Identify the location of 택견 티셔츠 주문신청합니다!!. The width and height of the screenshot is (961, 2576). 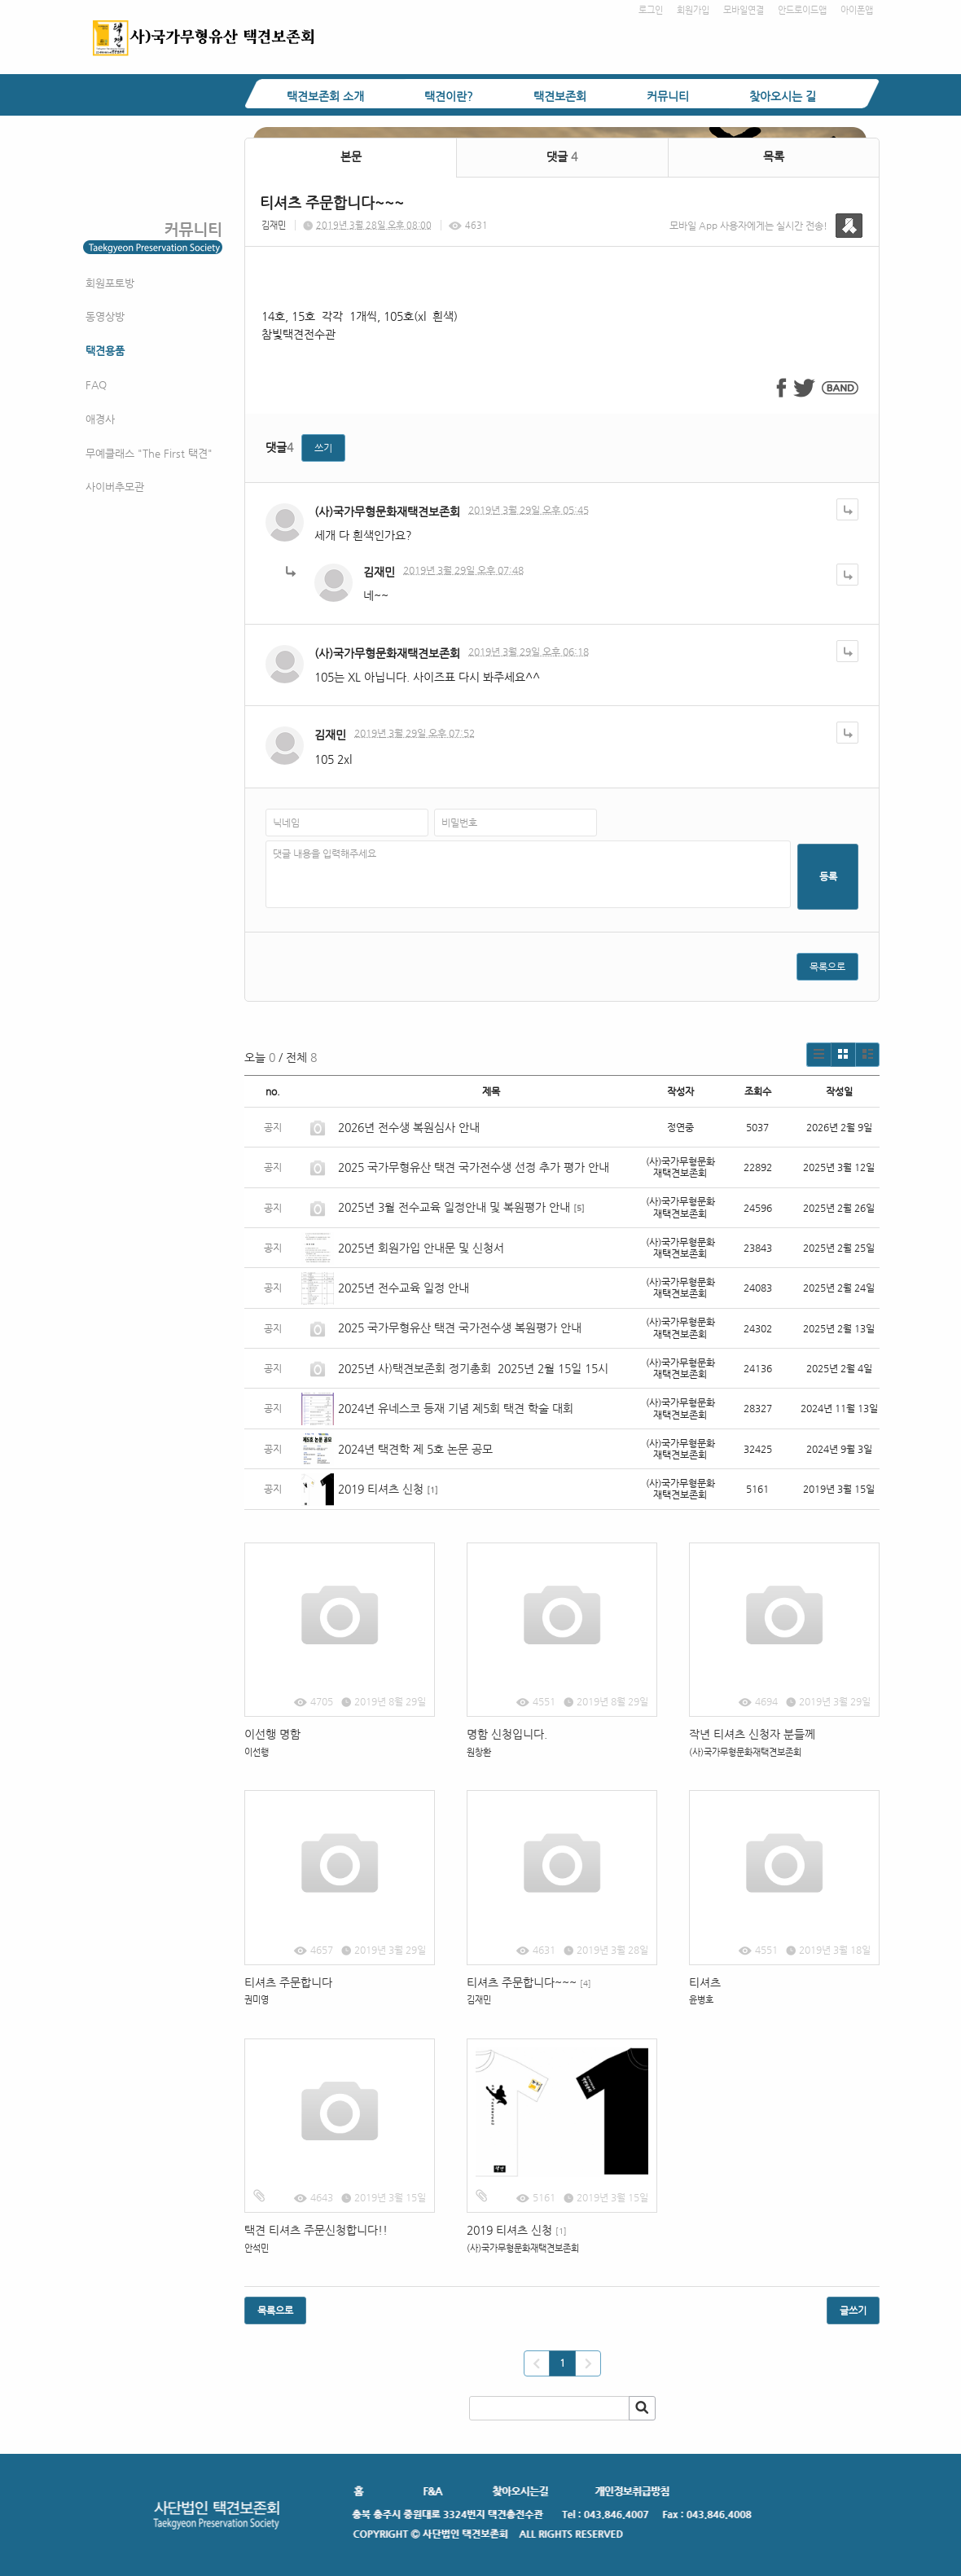
(316, 2229).